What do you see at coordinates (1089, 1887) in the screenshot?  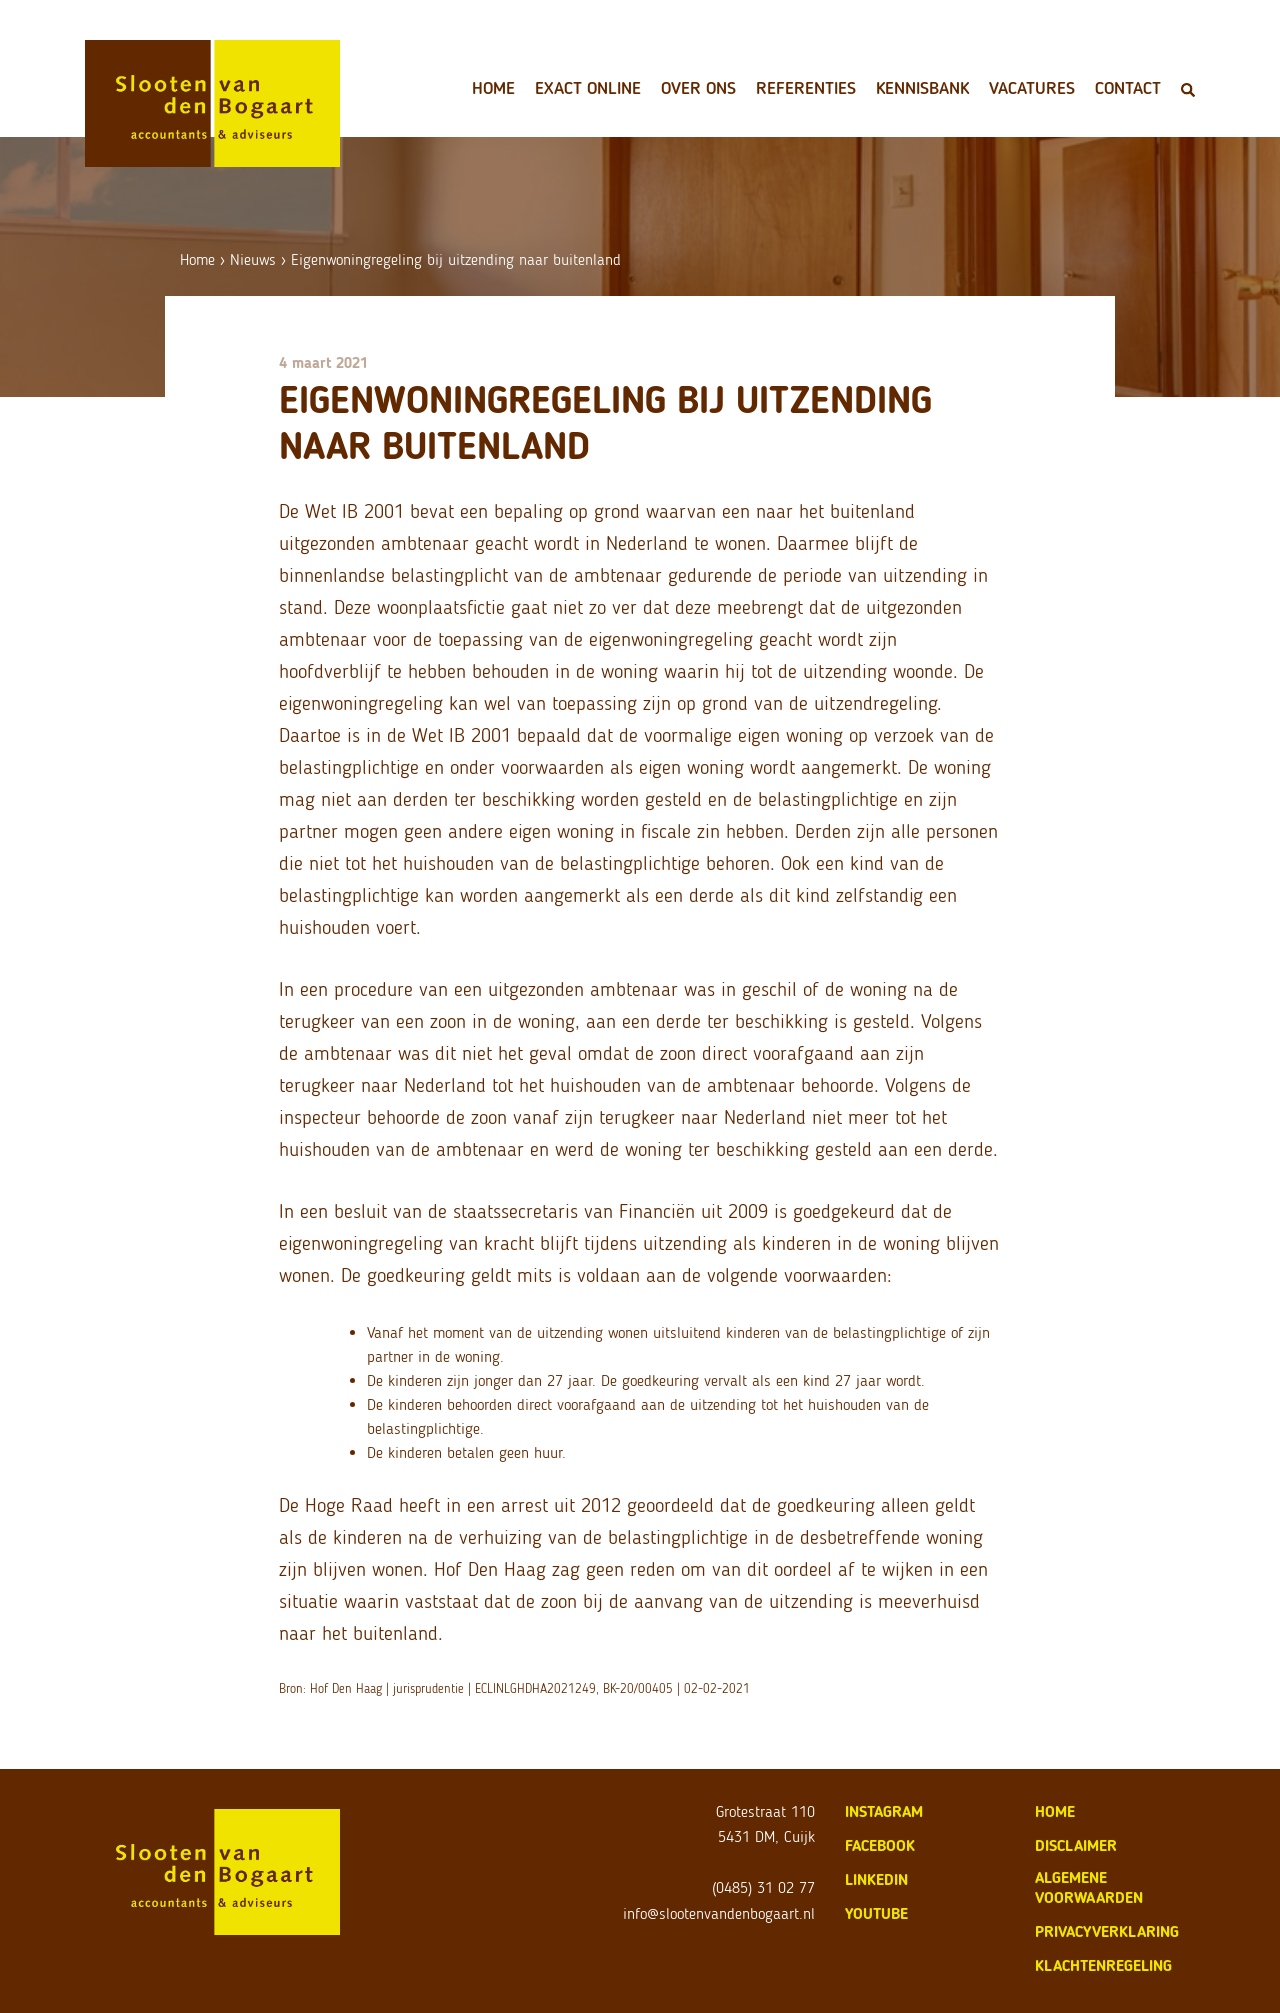 I see `algemene voorwaarden` at bounding box center [1089, 1887].